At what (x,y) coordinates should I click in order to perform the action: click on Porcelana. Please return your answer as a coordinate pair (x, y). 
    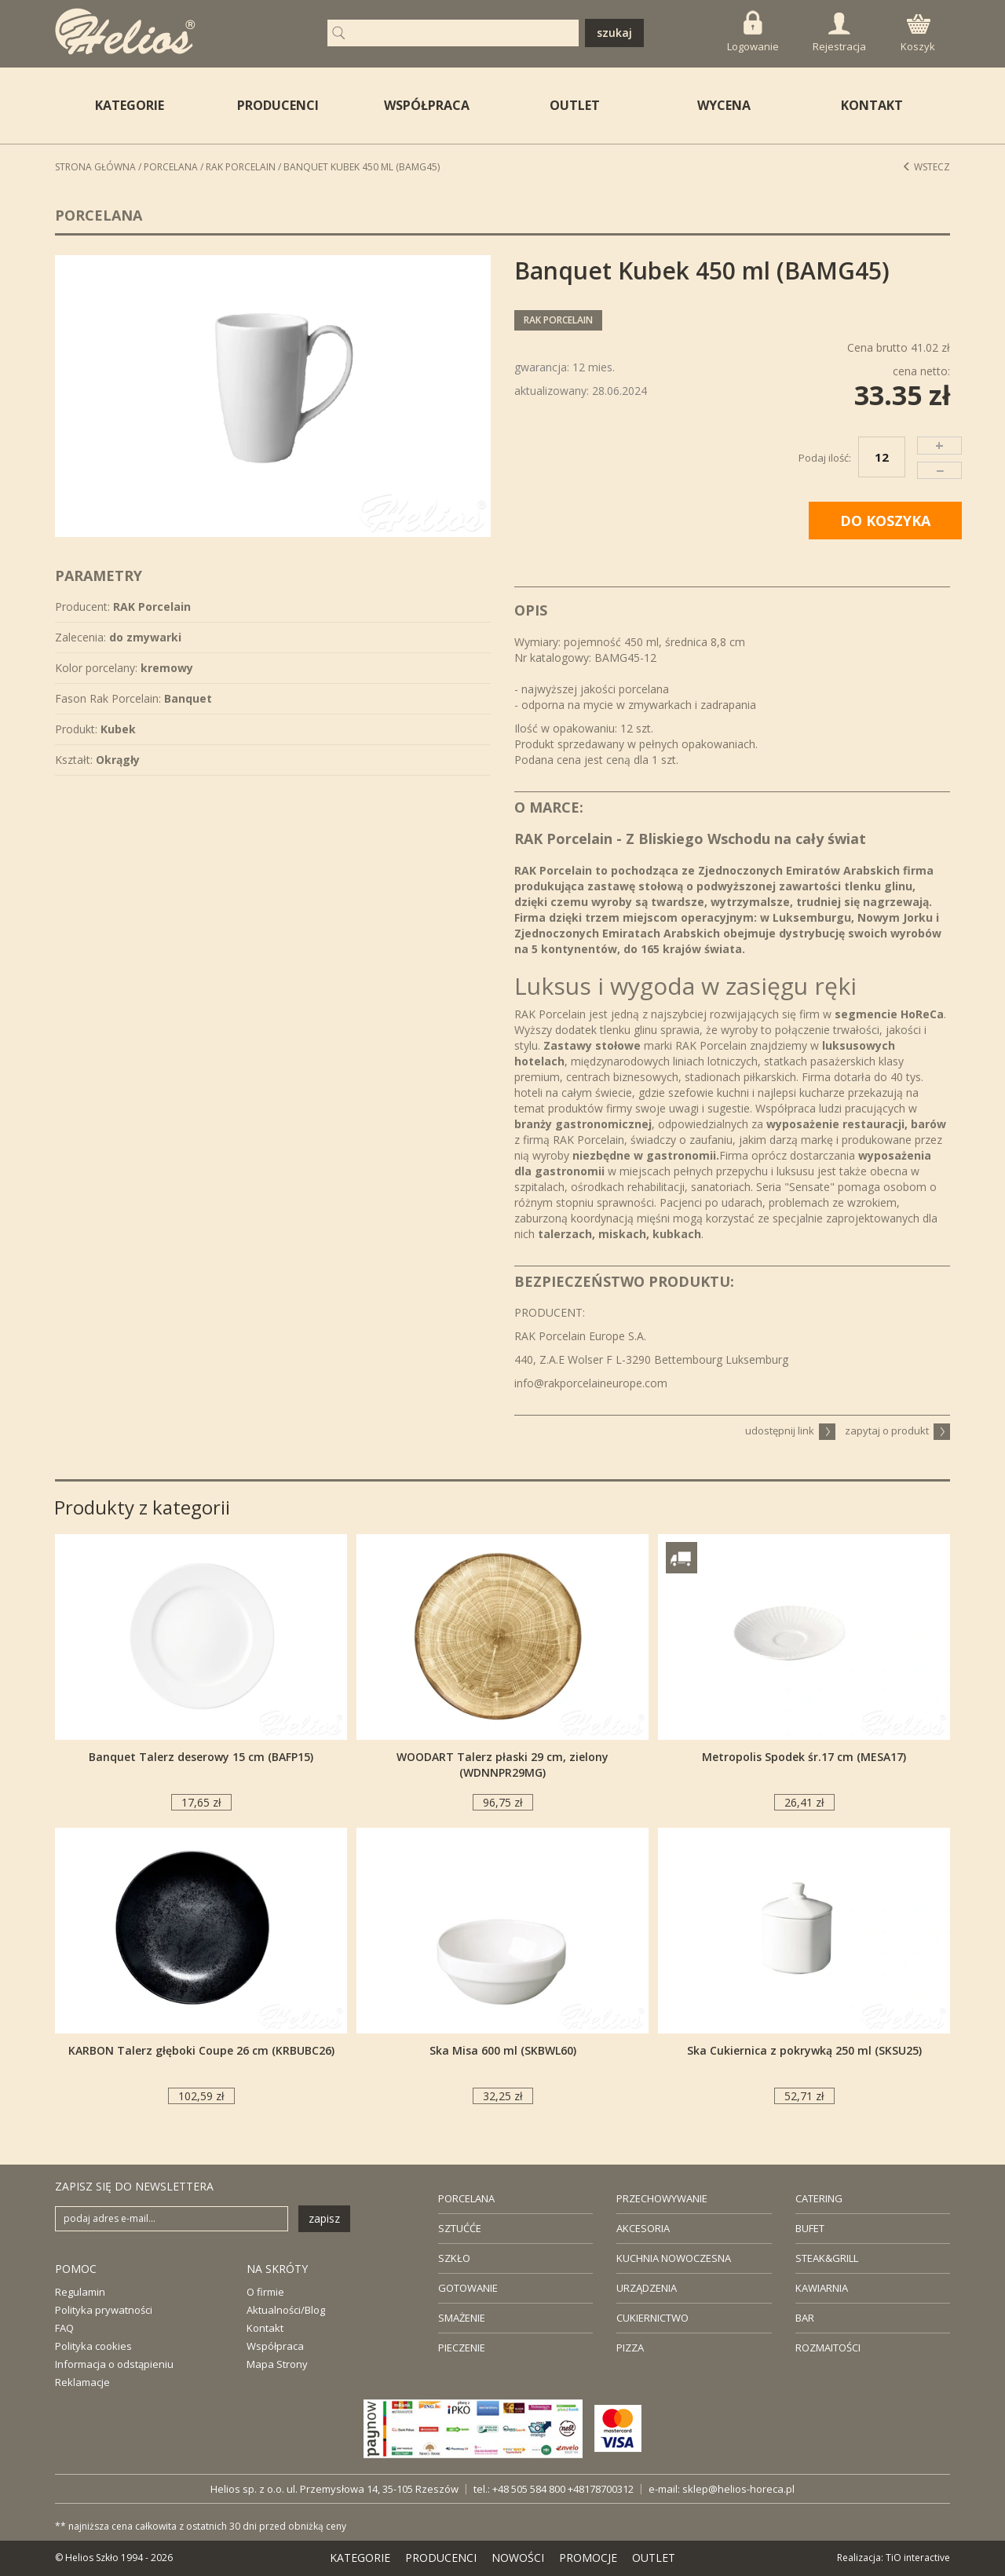
    Looking at the image, I should click on (171, 167).